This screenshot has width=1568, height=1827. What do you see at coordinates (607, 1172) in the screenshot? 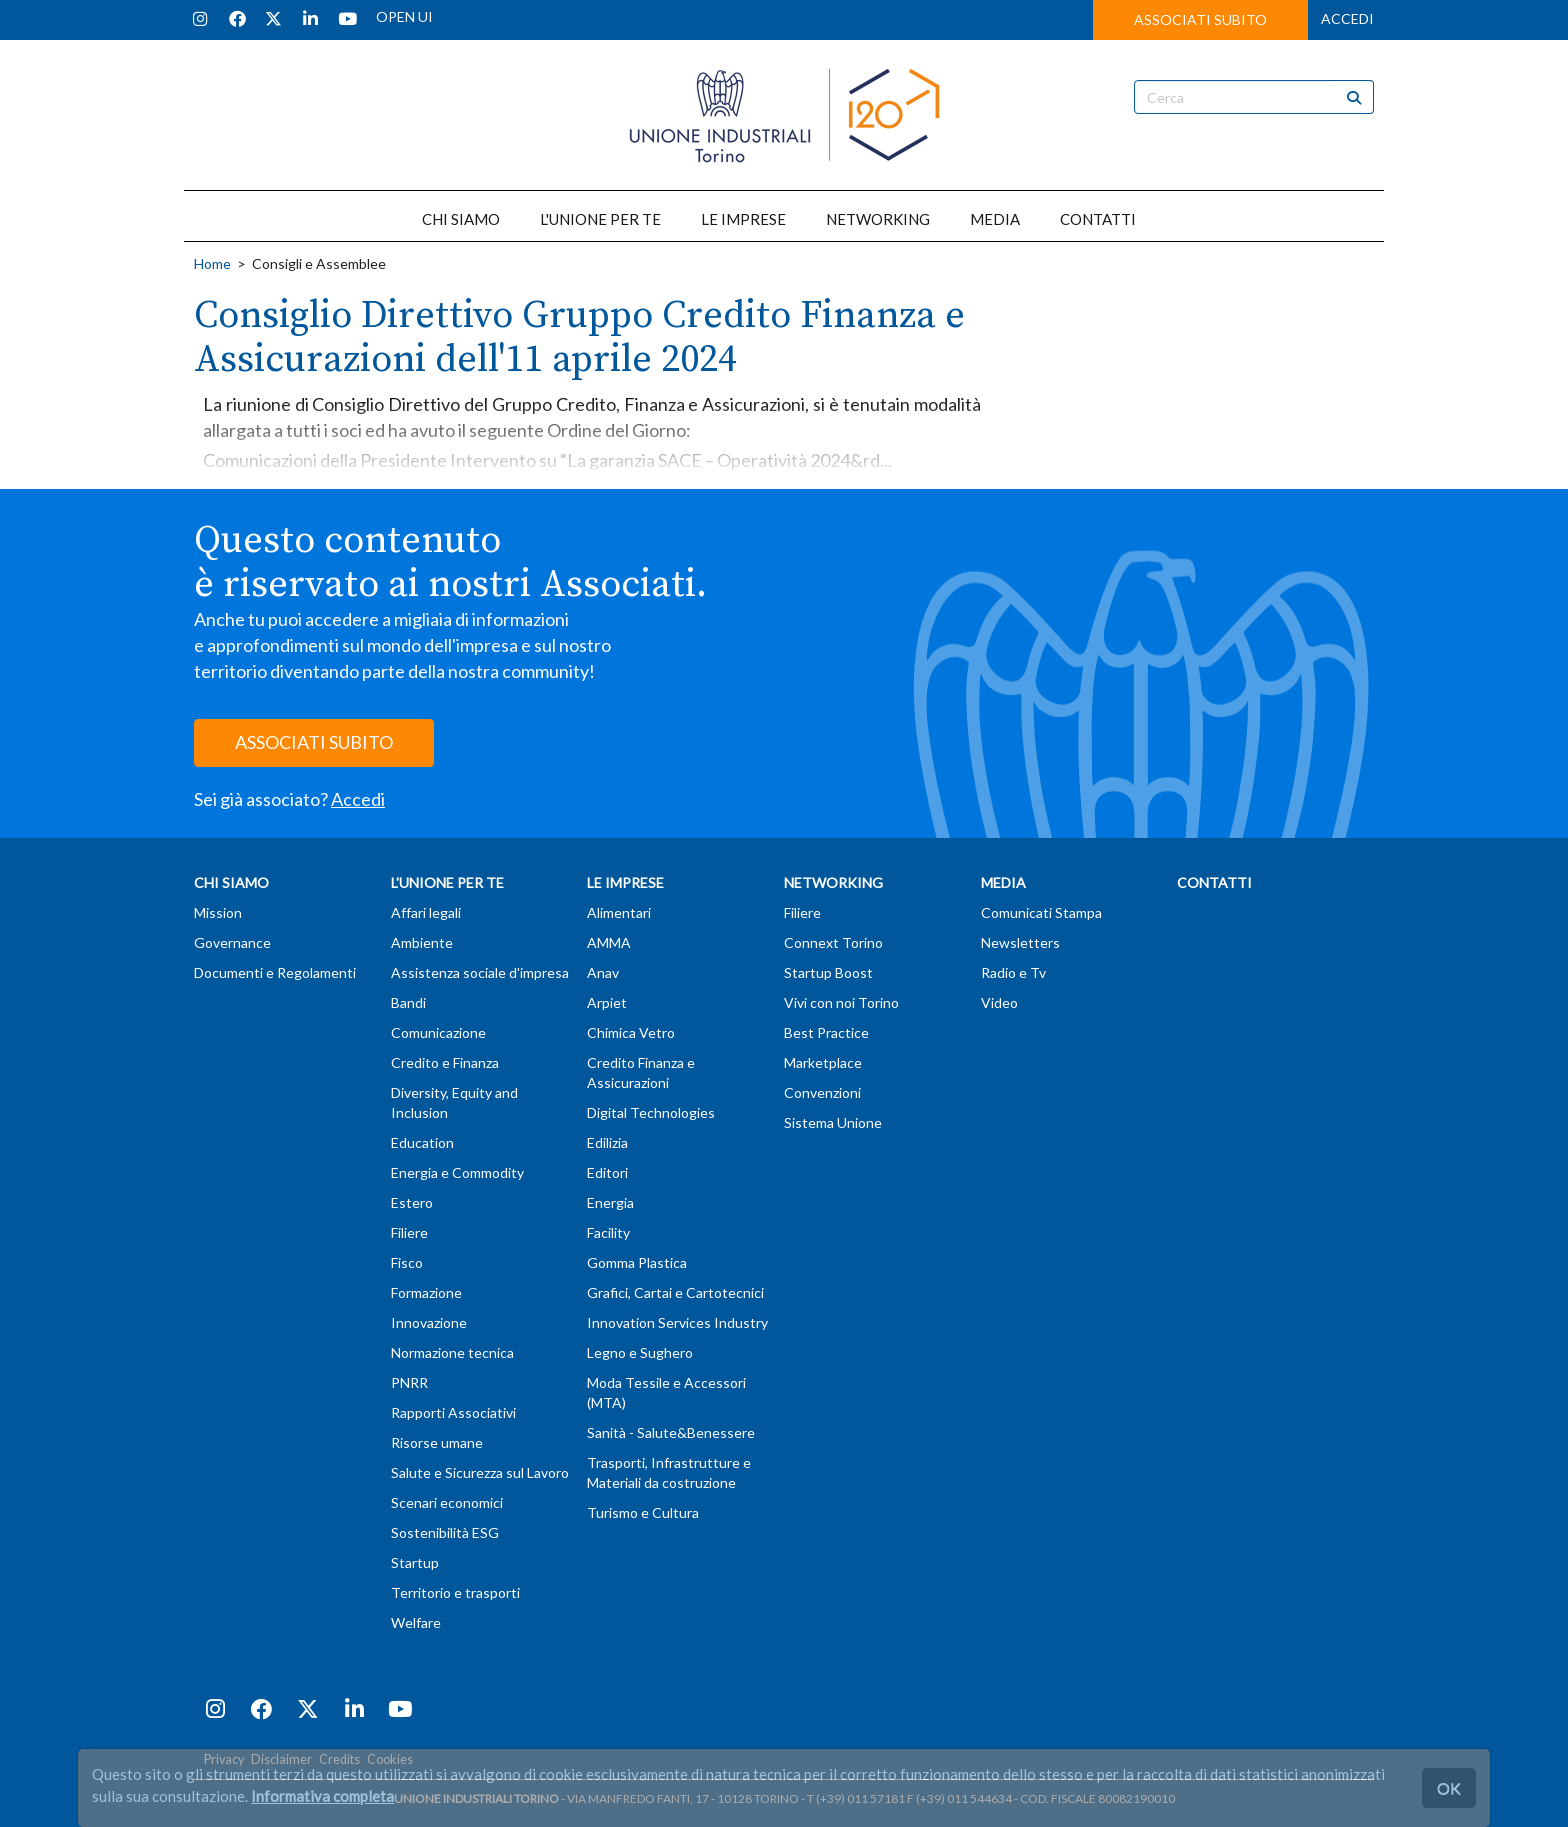
I see `Editori` at bounding box center [607, 1172].